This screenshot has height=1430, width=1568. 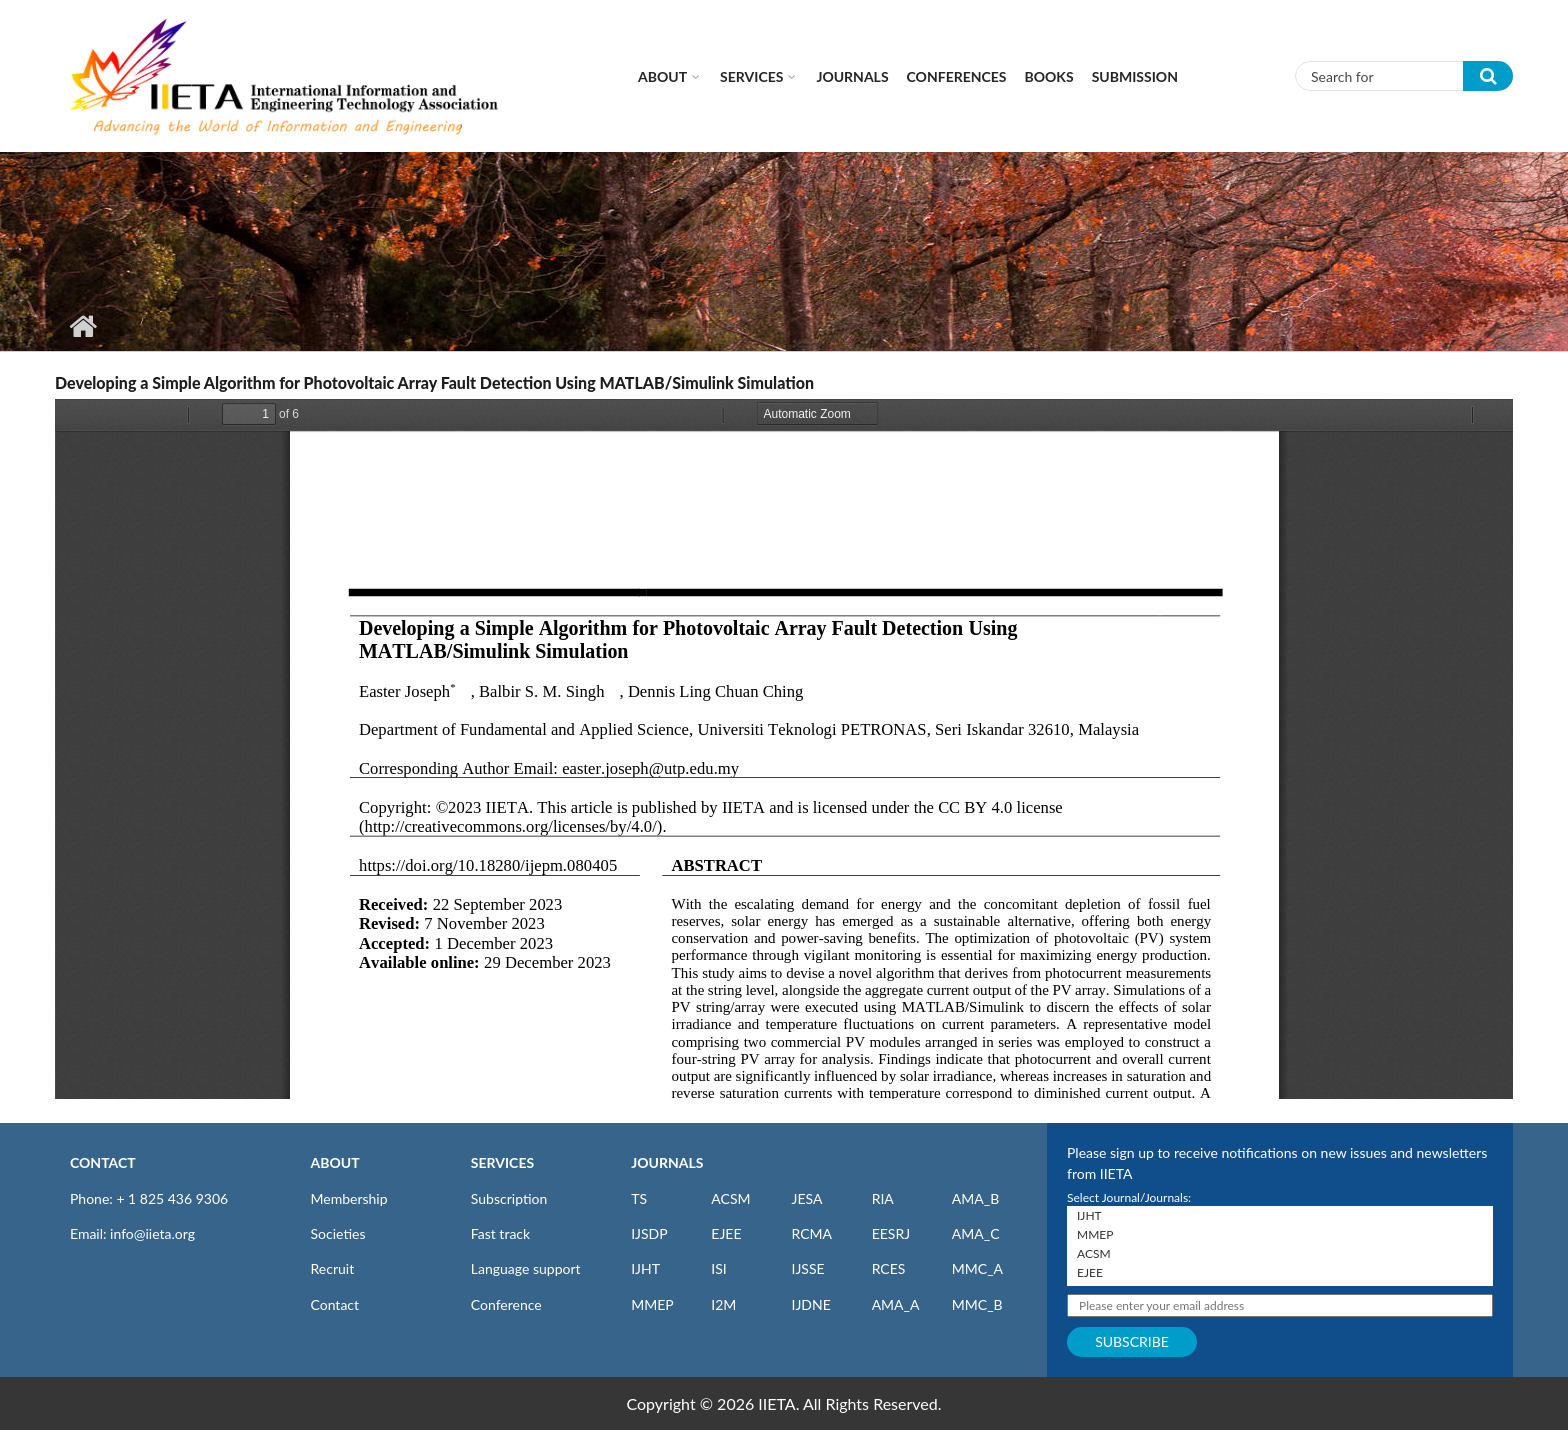 I want to click on Fast track, so click(x=500, y=1233).